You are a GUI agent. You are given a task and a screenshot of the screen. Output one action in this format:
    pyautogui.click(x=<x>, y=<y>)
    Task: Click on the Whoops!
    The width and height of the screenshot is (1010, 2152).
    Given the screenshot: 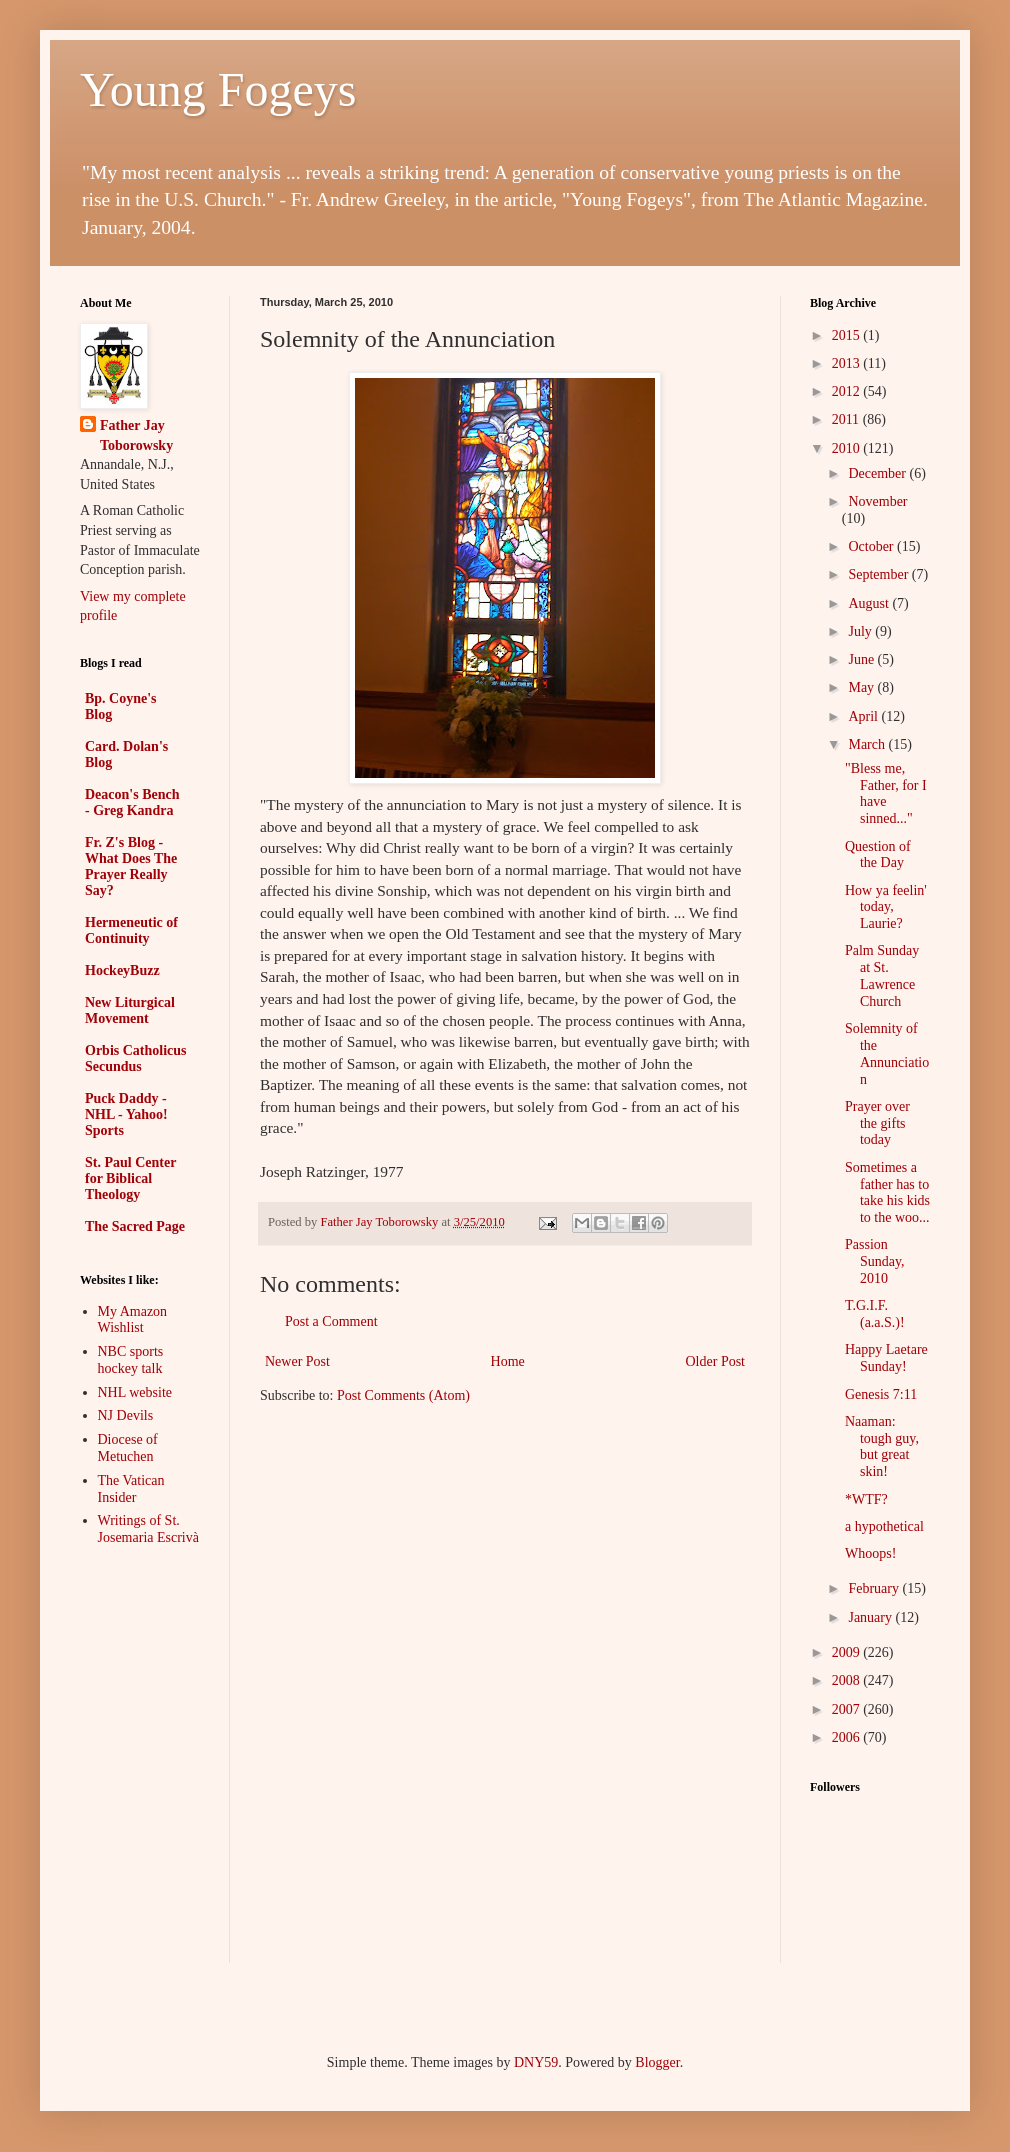 What is the action you would take?
    pyautogui.click(x=870, y=1553)
    